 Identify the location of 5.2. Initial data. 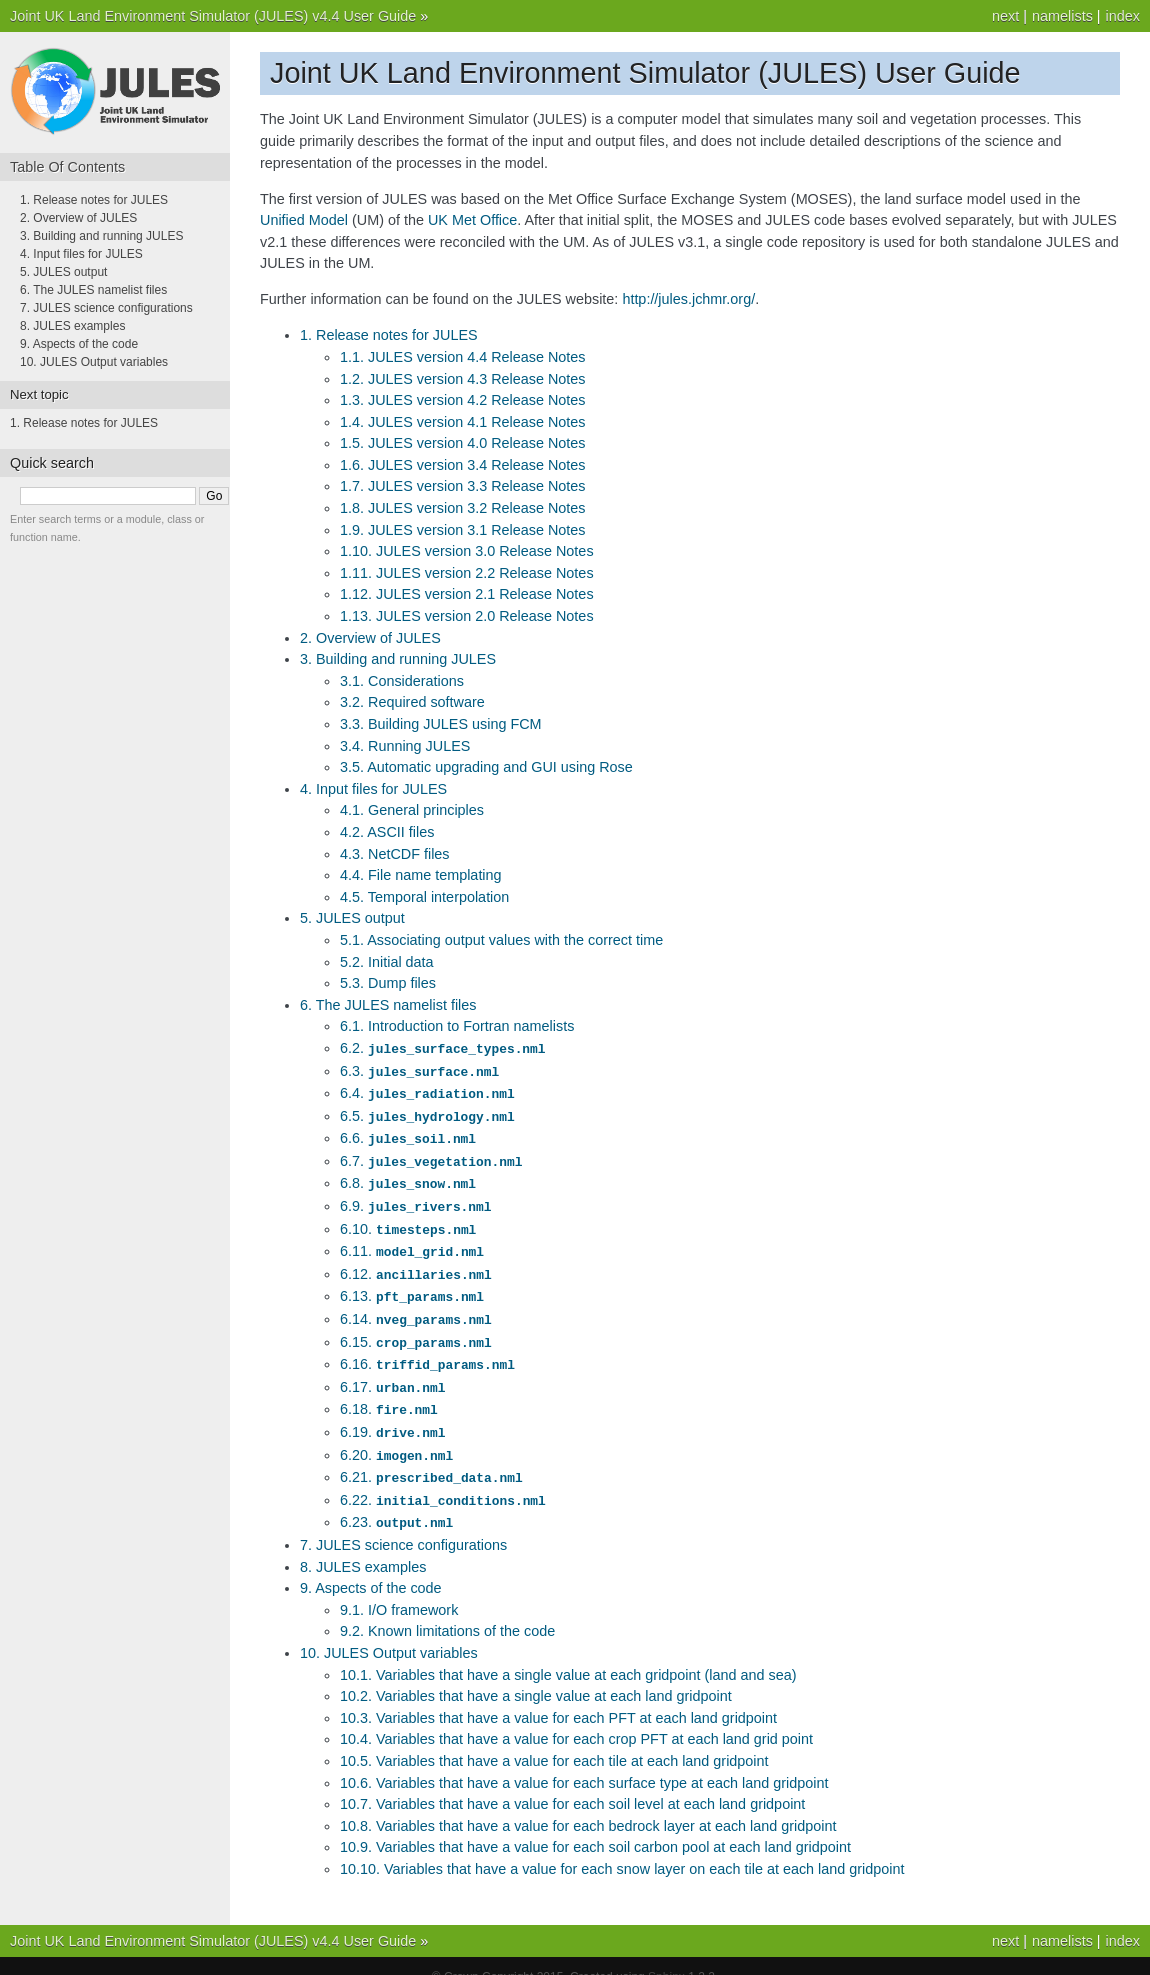
(387, 962).